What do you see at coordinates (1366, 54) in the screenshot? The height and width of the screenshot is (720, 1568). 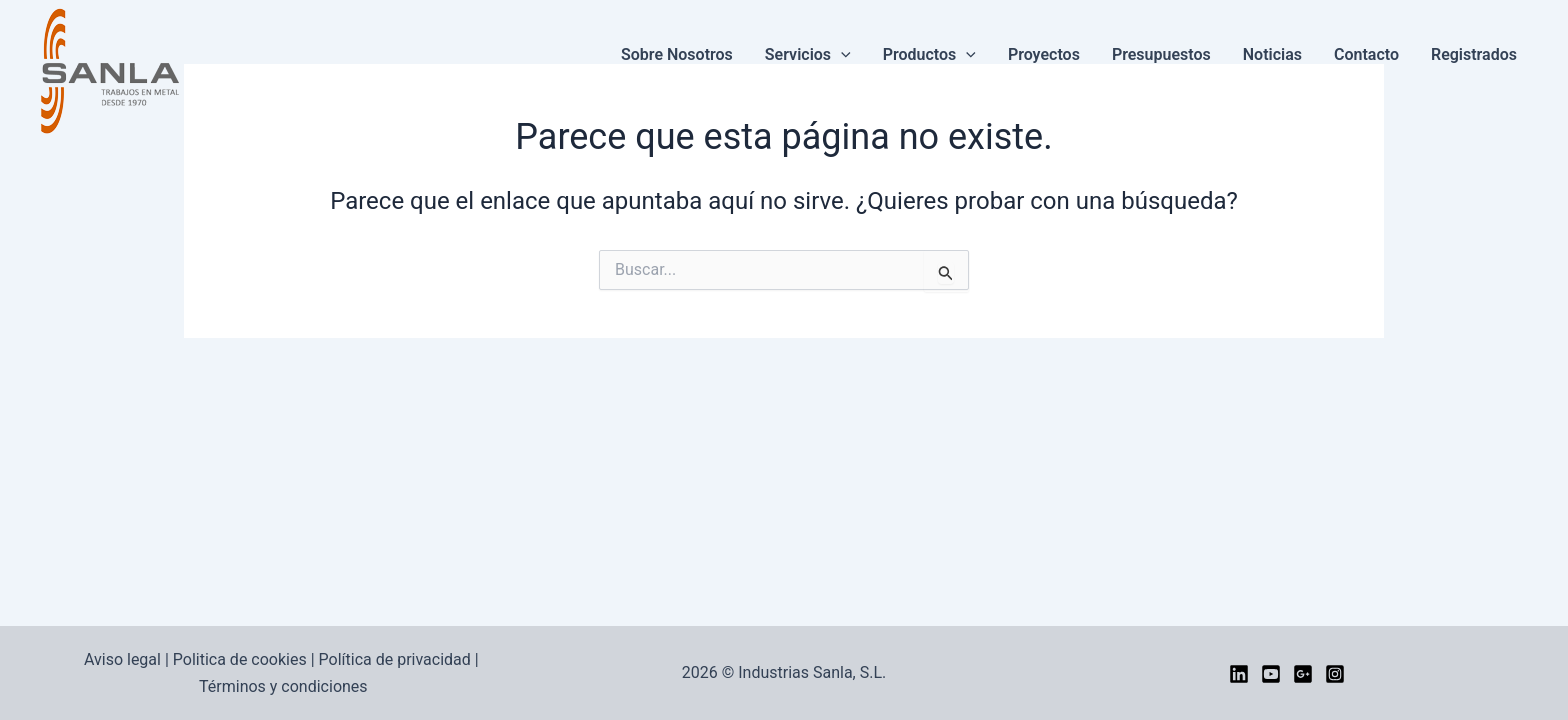 I see `Contacto` at bounding box center [1366, 54].